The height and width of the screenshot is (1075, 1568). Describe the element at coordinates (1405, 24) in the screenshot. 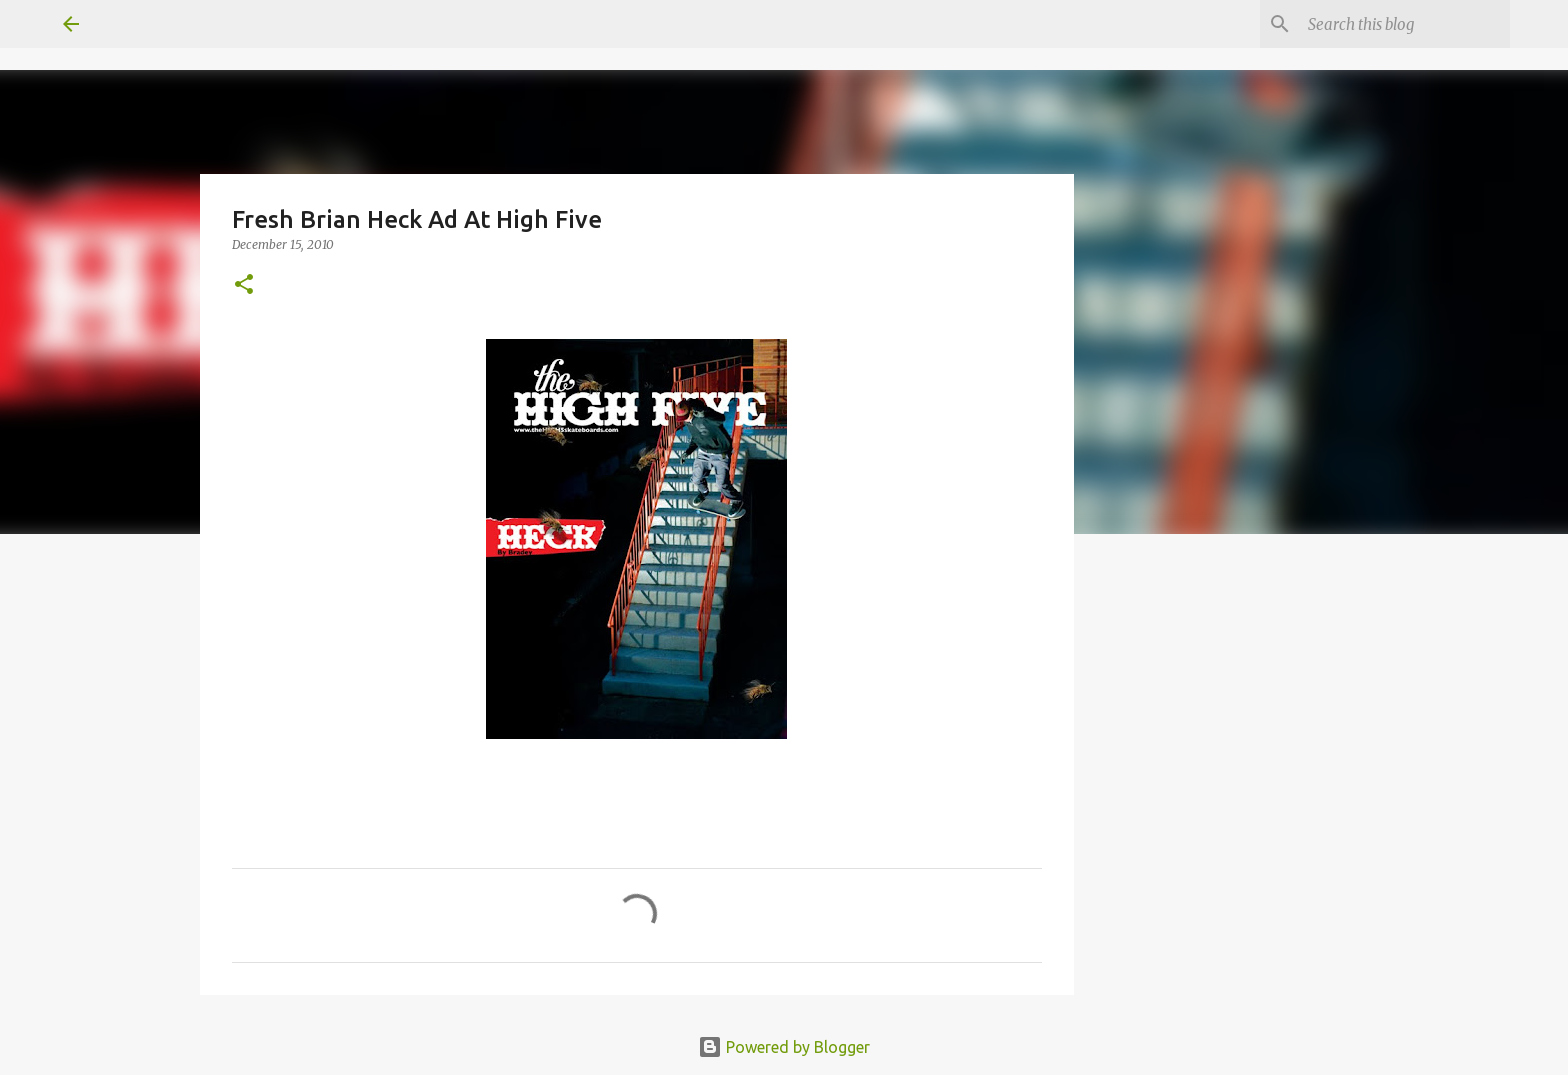

I see `[Search this blog]` at that location.